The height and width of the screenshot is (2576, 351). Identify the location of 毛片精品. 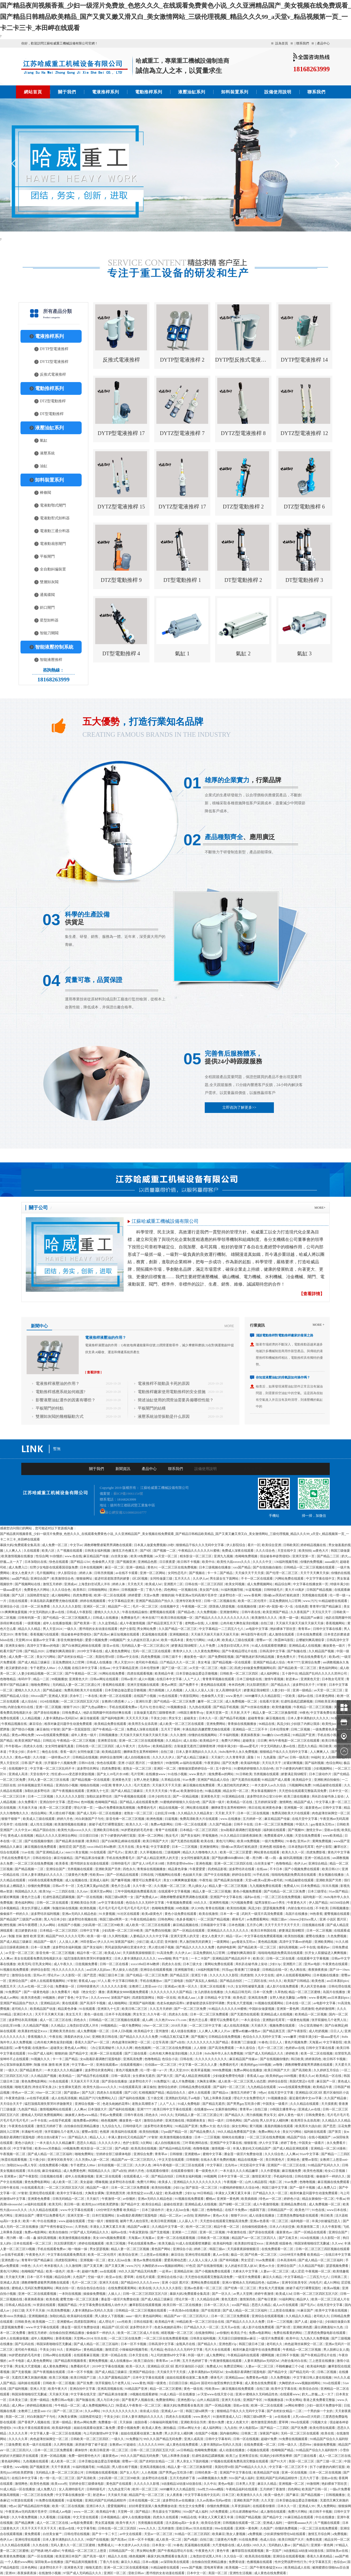
(156, 2349).